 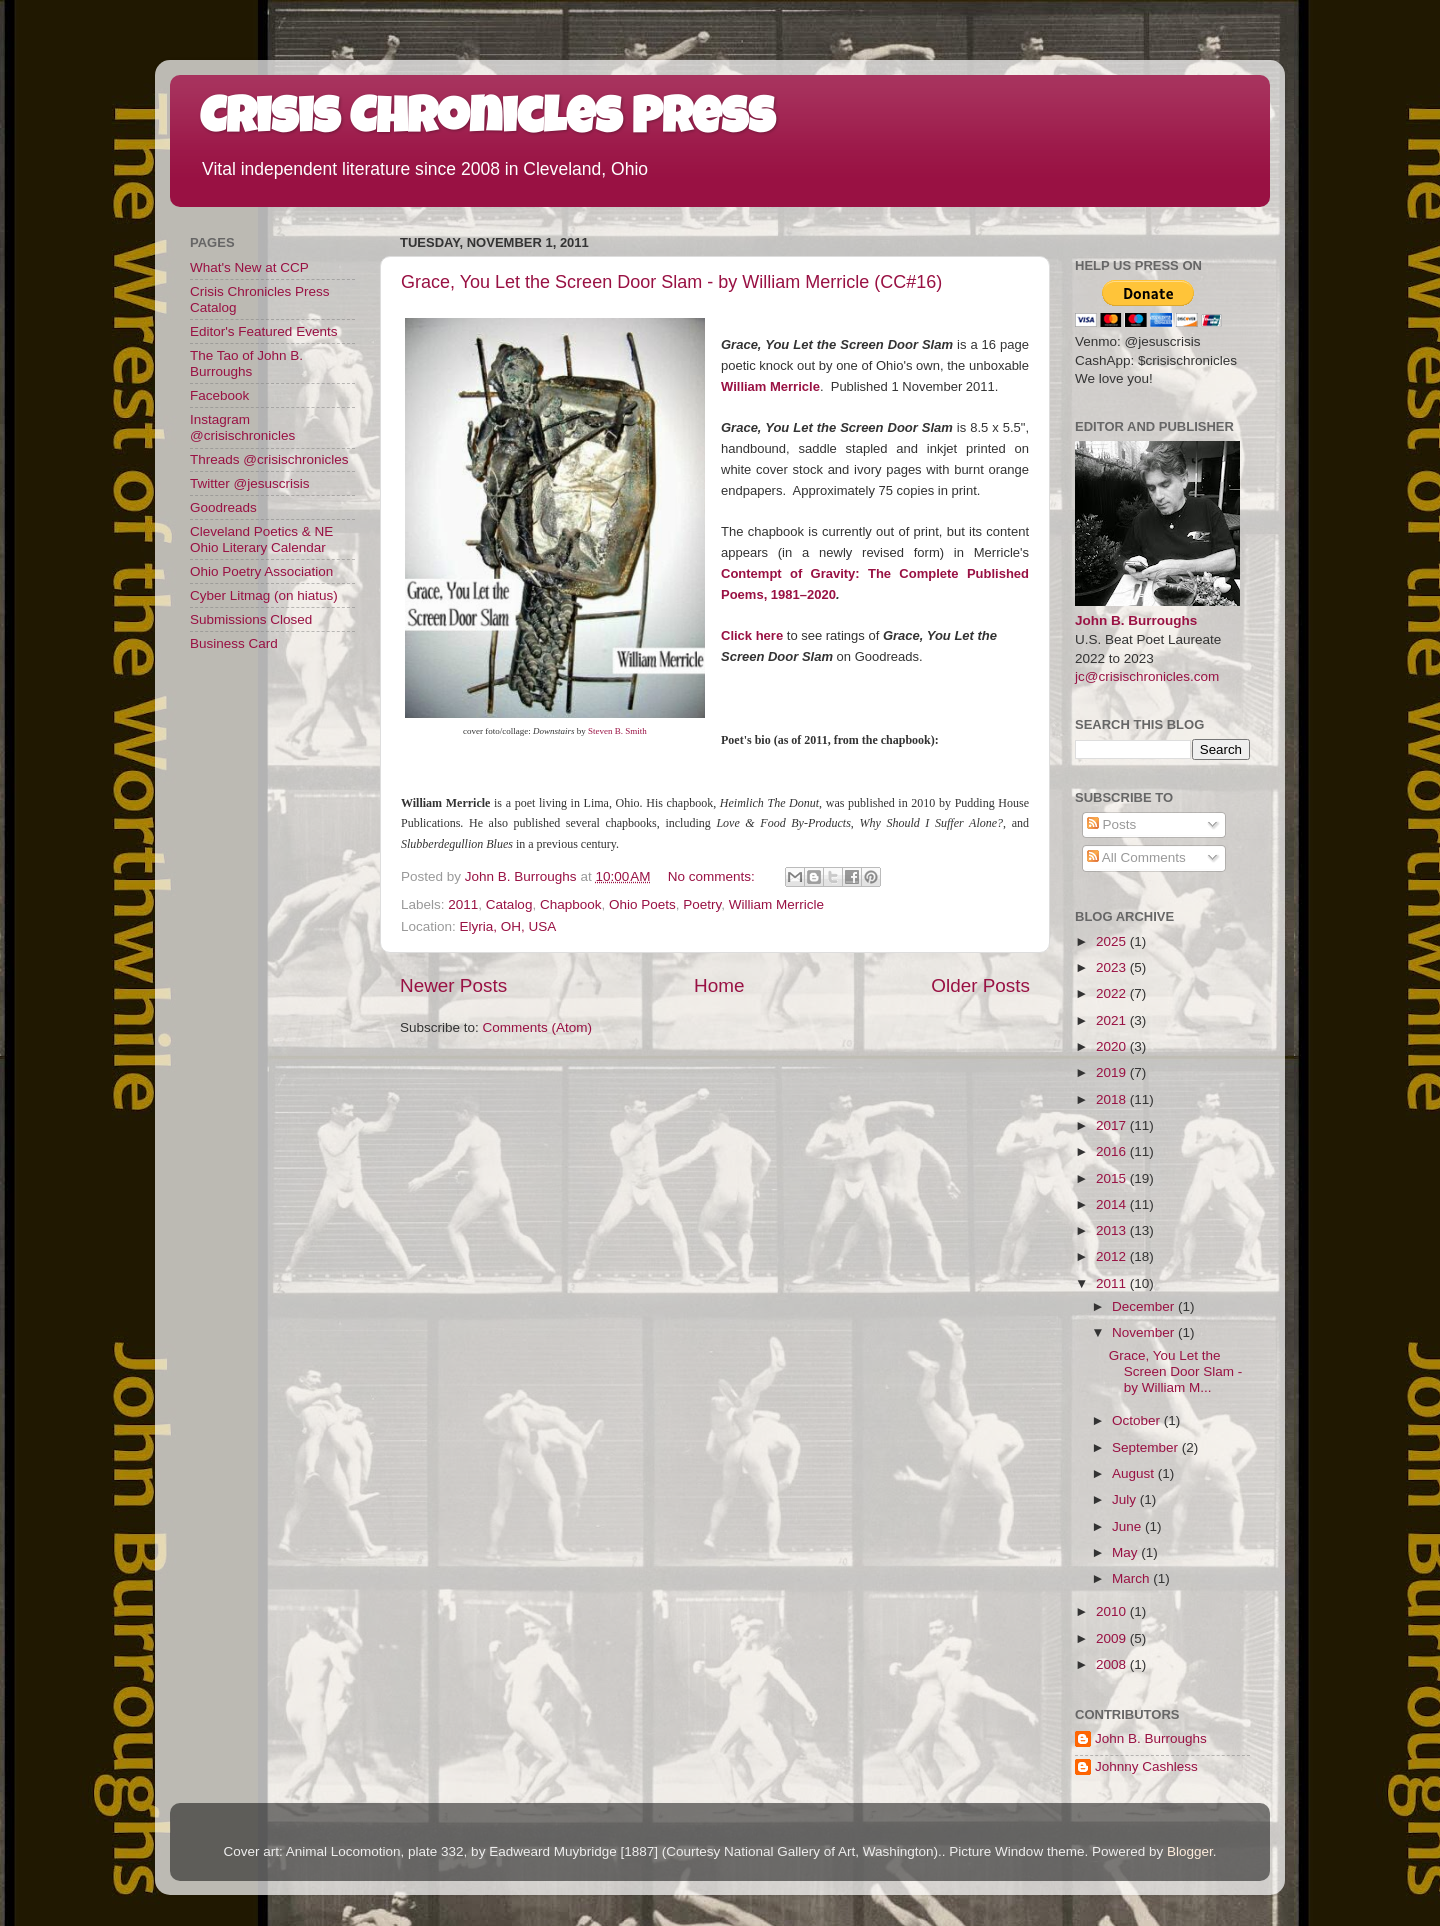 I want to click on 2014, so click(x=1113, y=1204).